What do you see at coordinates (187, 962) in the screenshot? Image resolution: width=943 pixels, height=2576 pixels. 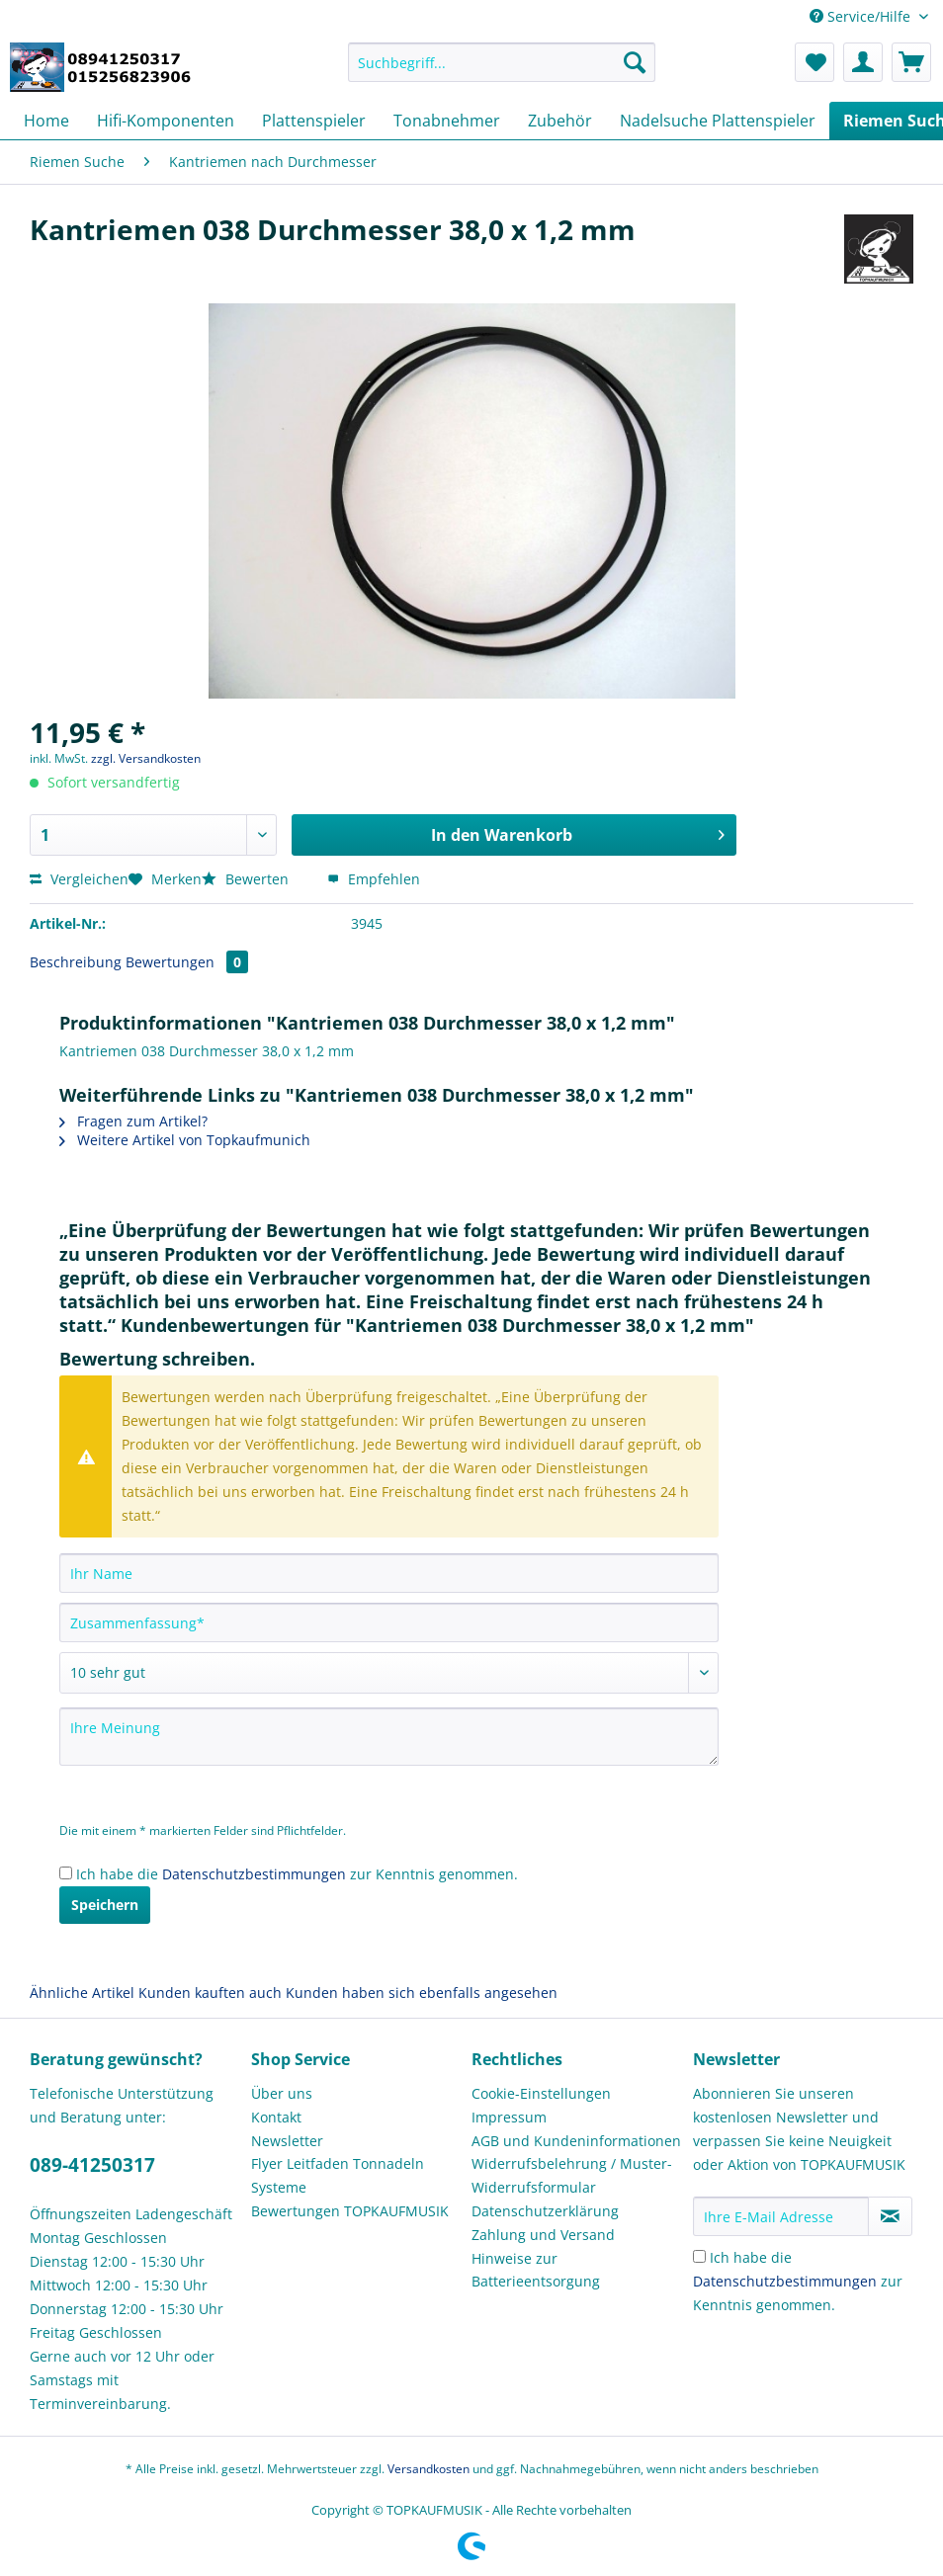 I see `Bewertungen` at bounding box center [187, 962].